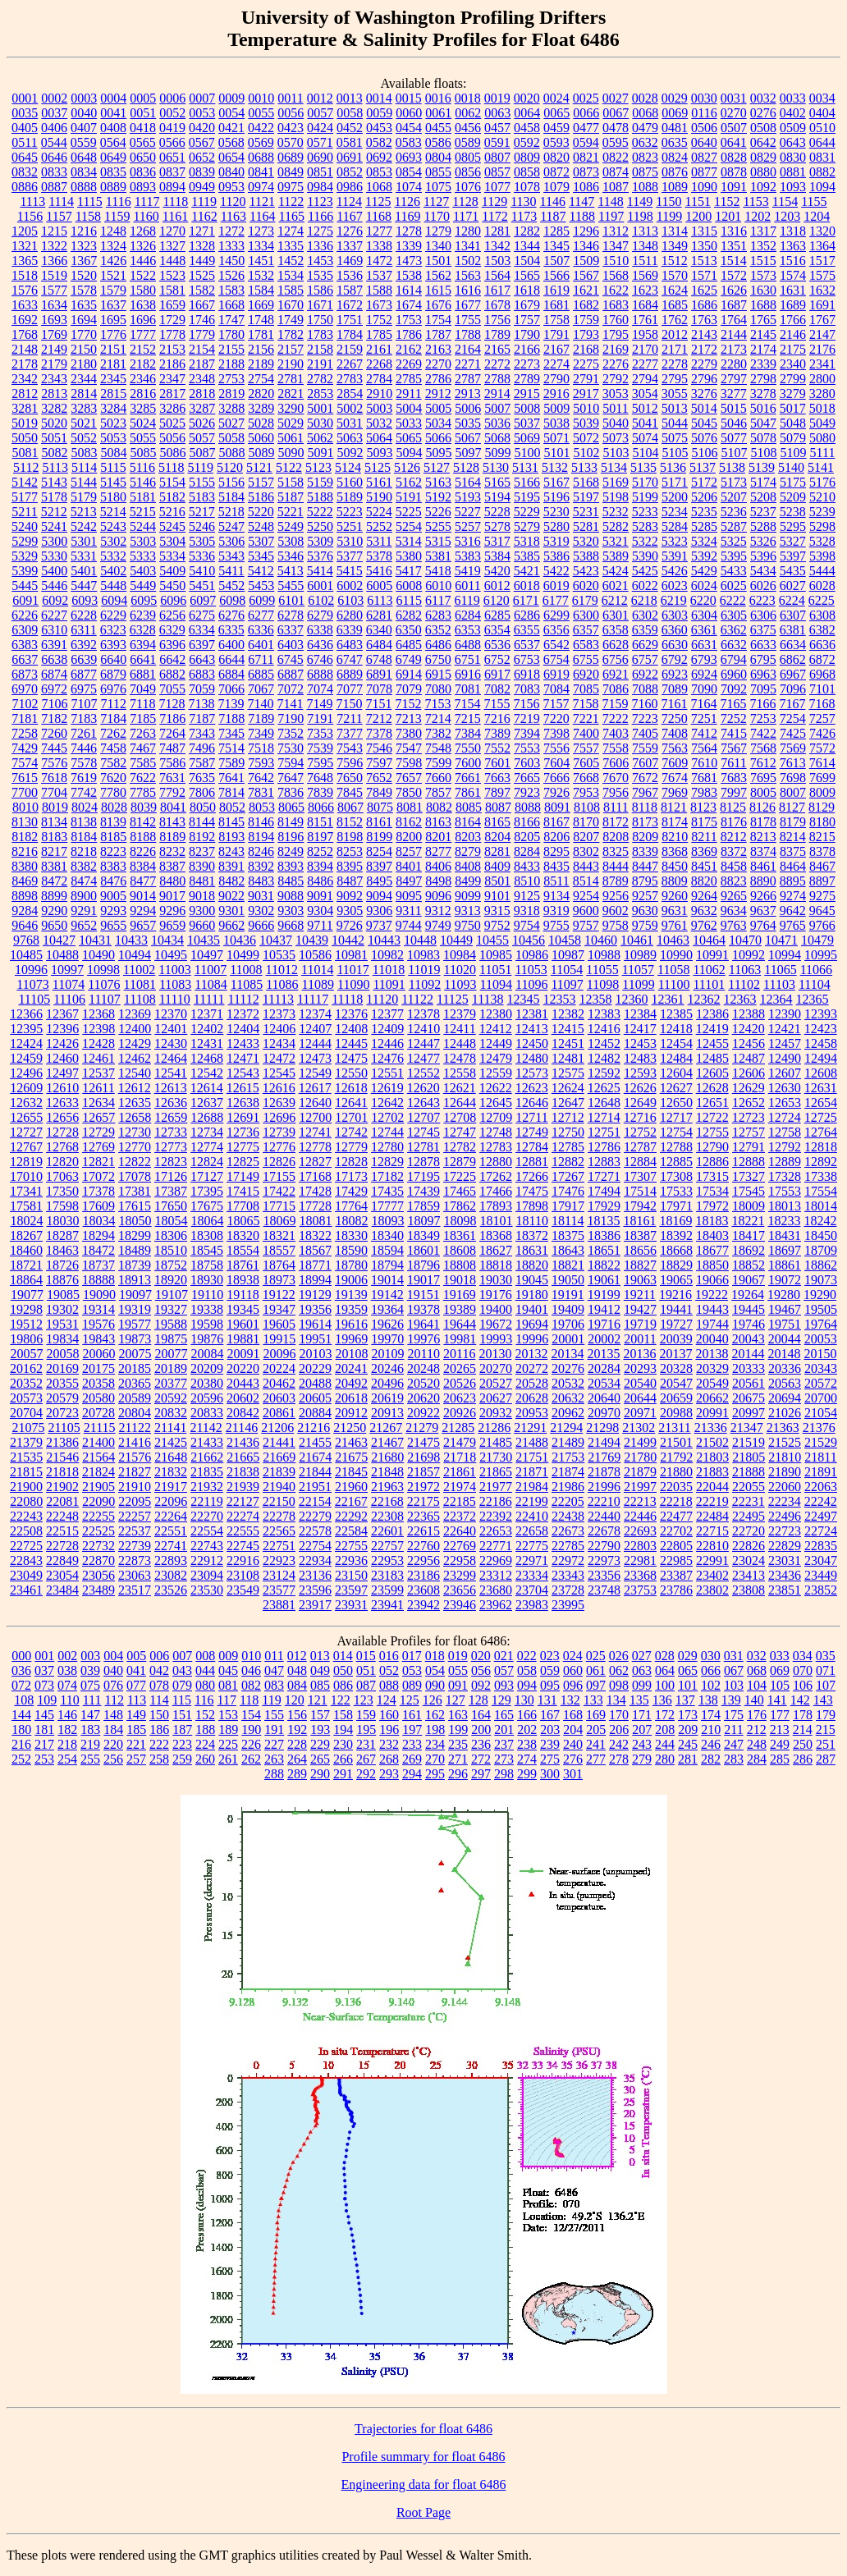  Describe the element at coordinates (423, 1324) in the screenshot. I see `19641` at that location.